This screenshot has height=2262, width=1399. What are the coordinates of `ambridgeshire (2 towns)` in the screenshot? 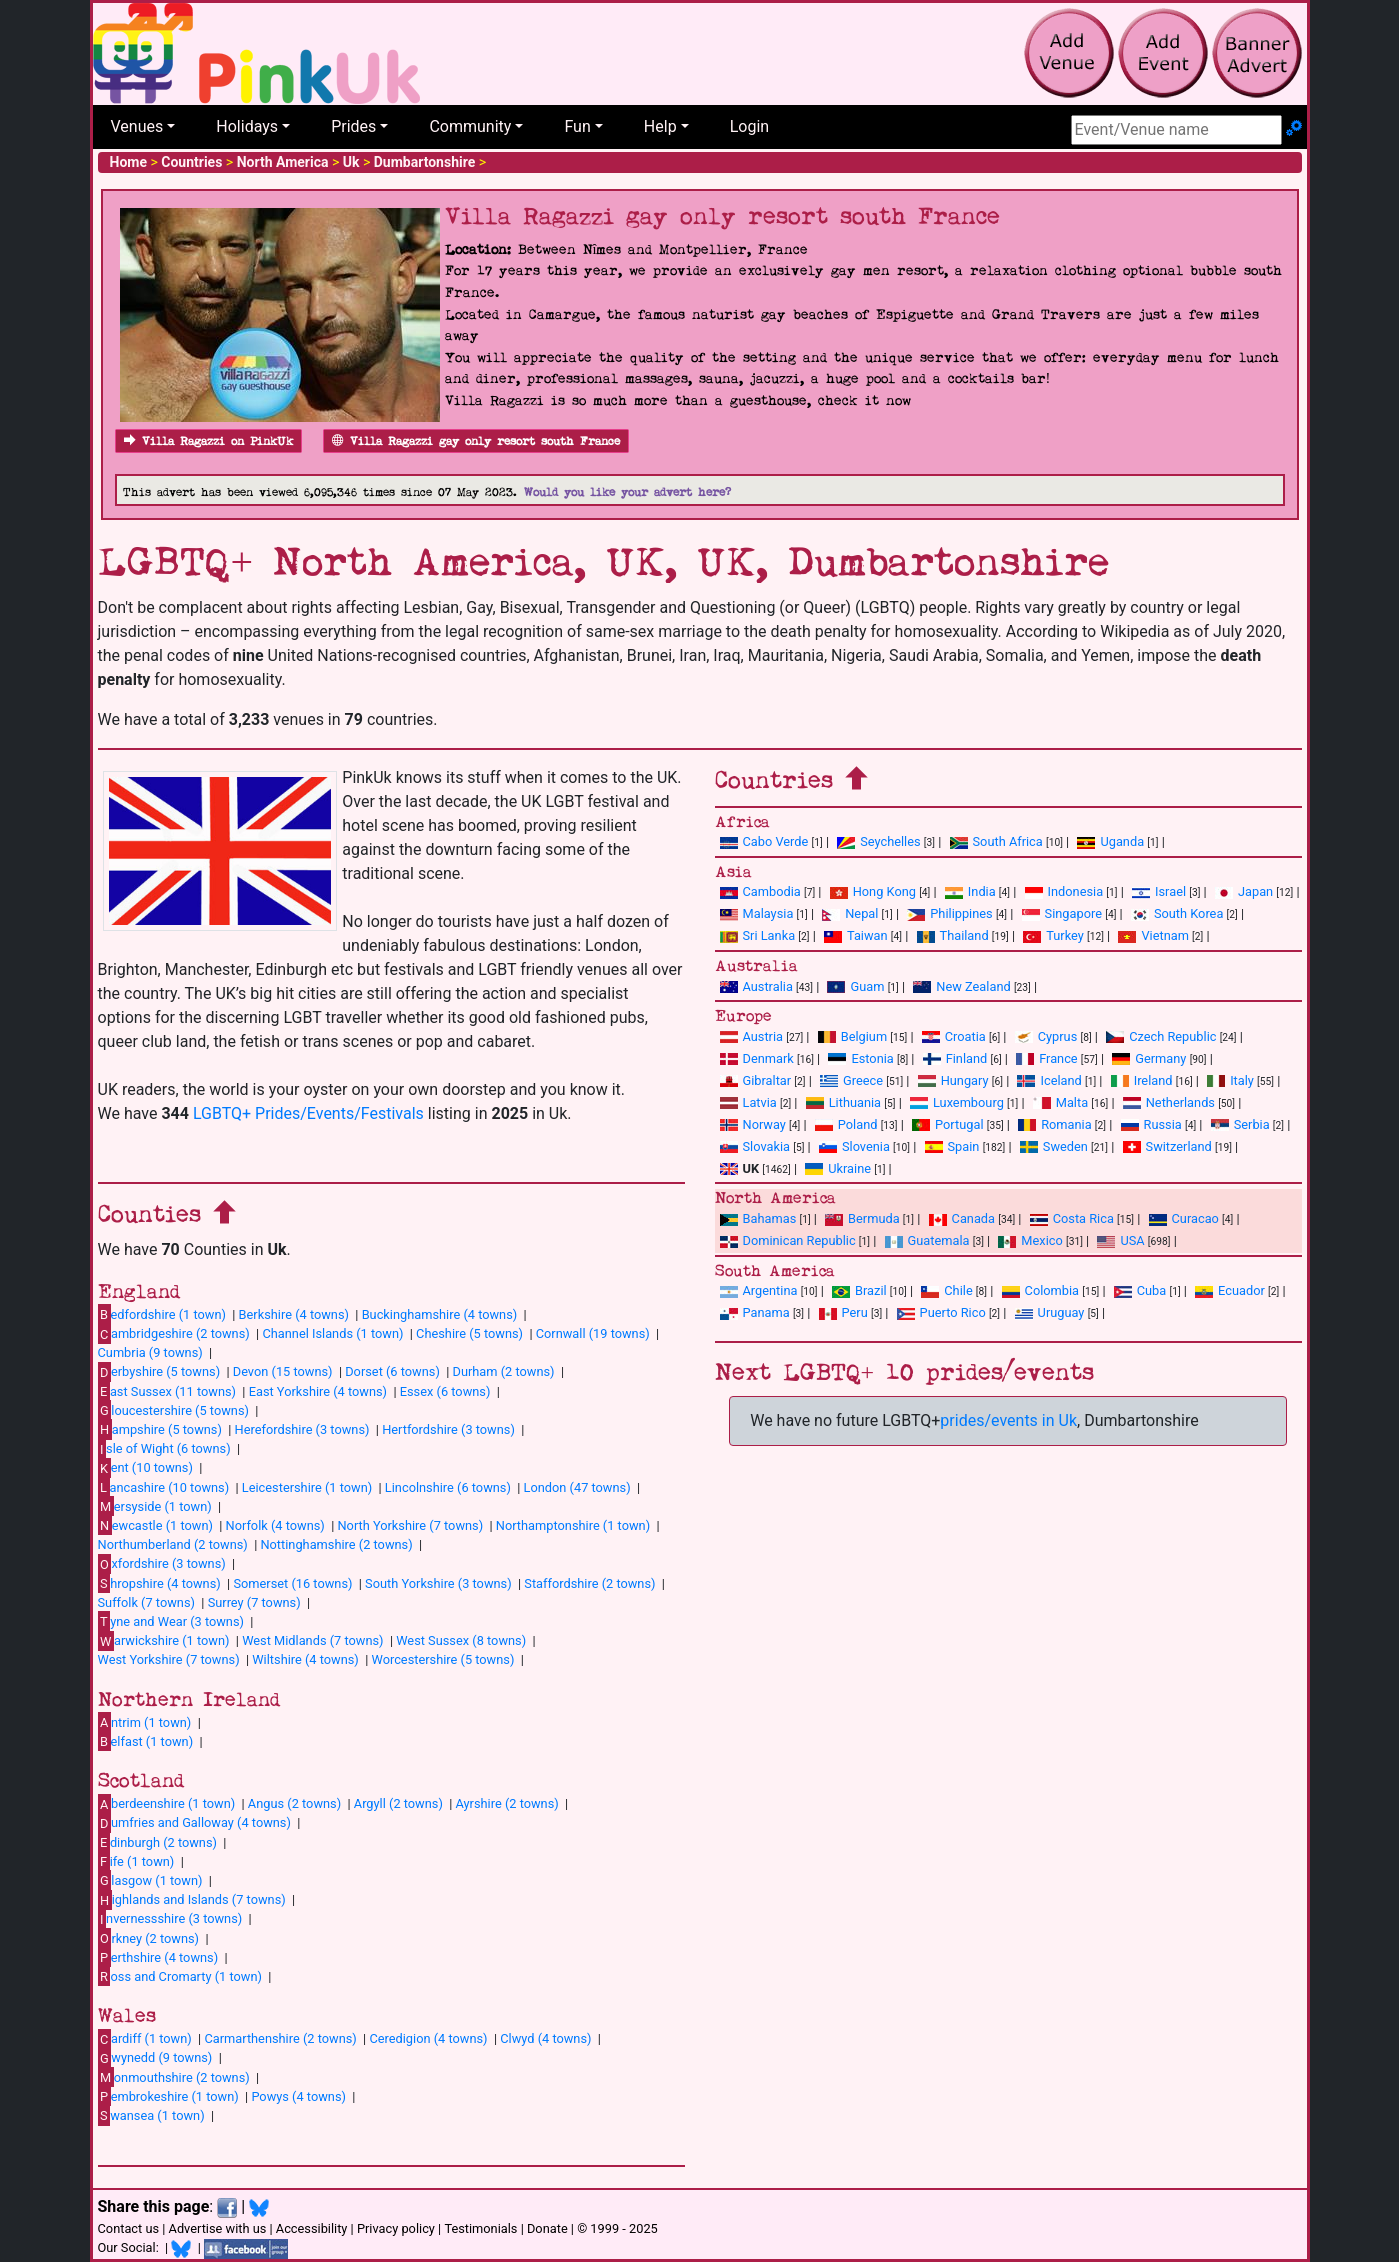 It's located at (174, 1334).